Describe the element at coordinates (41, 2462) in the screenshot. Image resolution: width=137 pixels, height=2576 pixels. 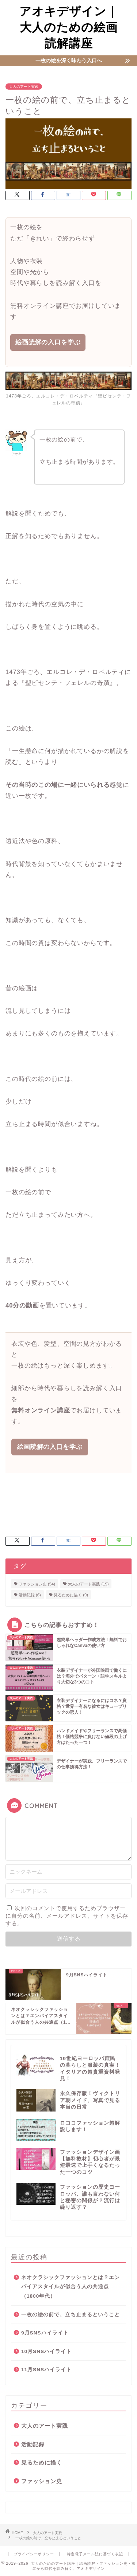
I see `見るために描く` at that location.